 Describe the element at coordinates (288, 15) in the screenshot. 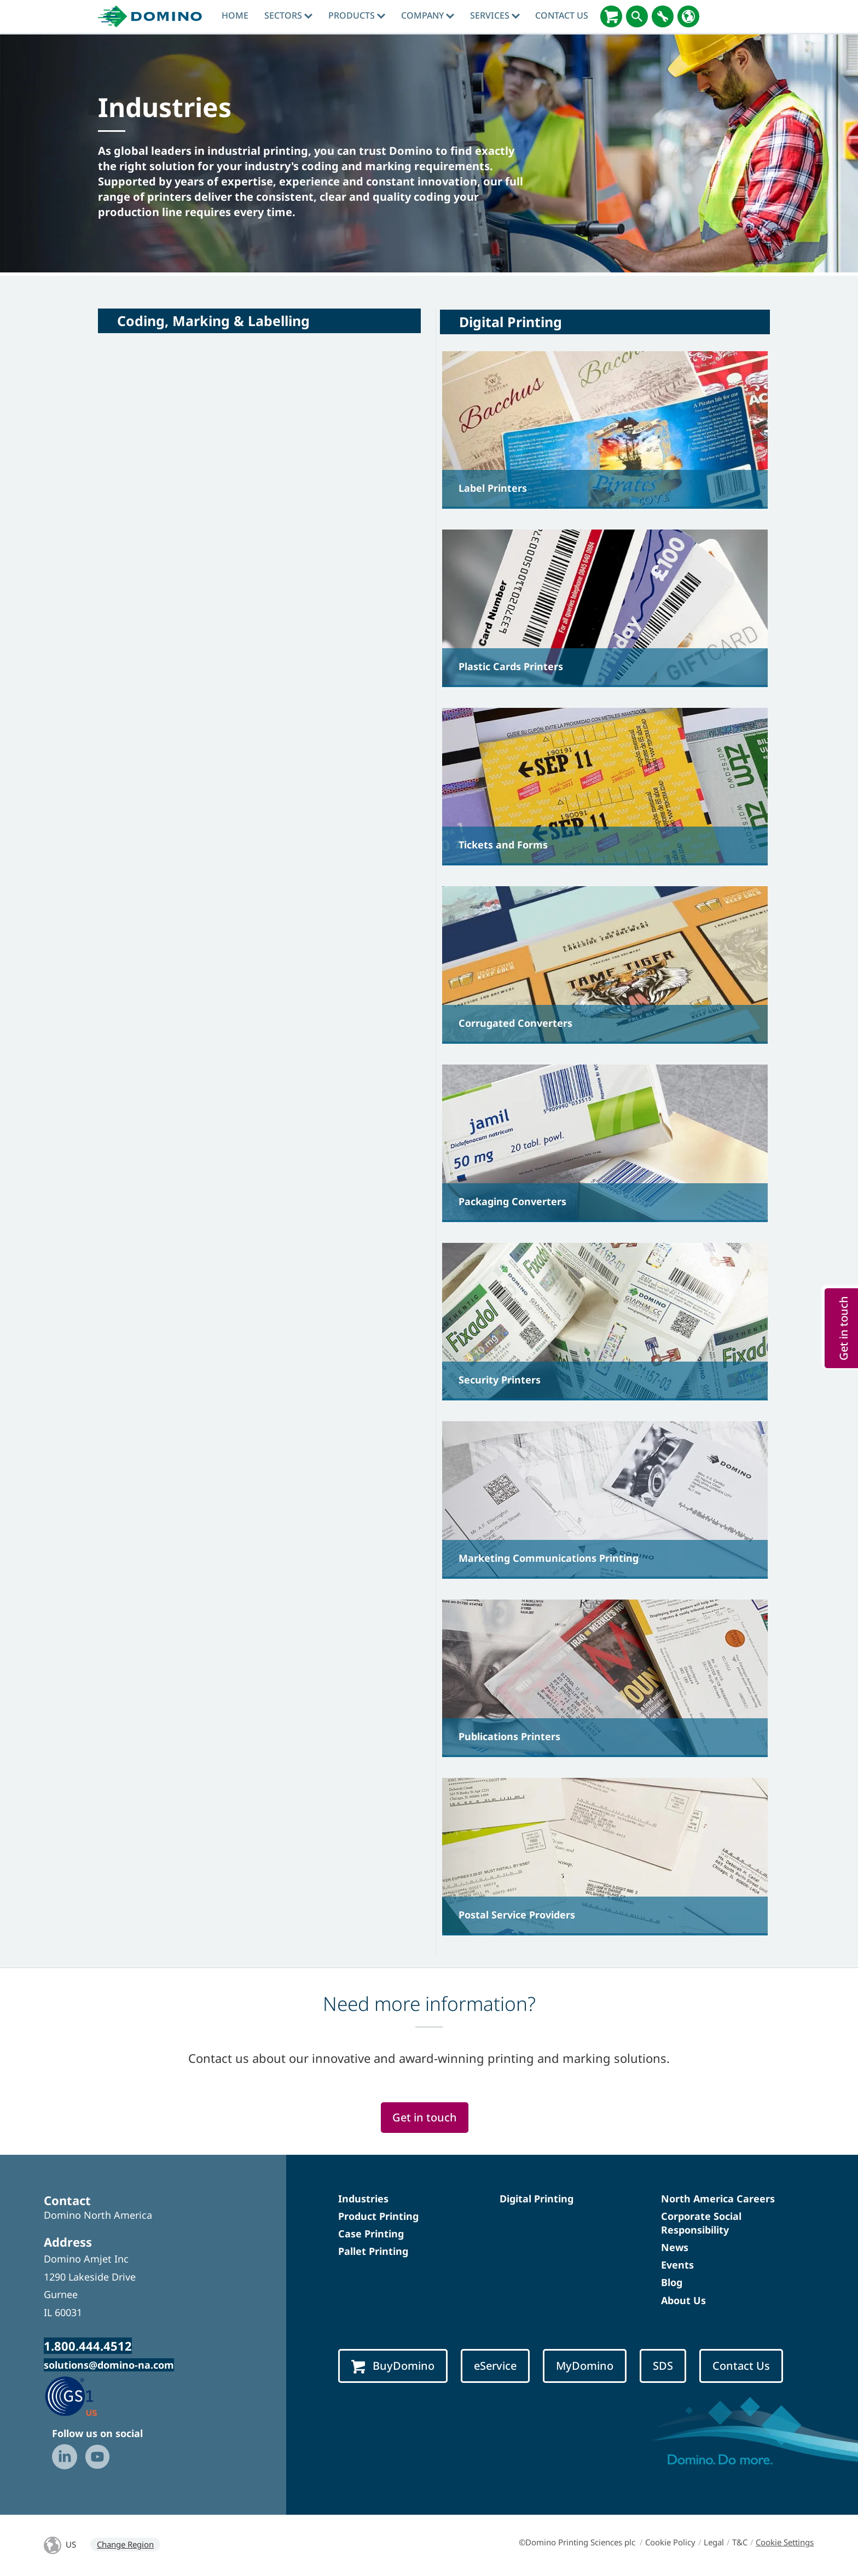

I see `Sectors` at that location.